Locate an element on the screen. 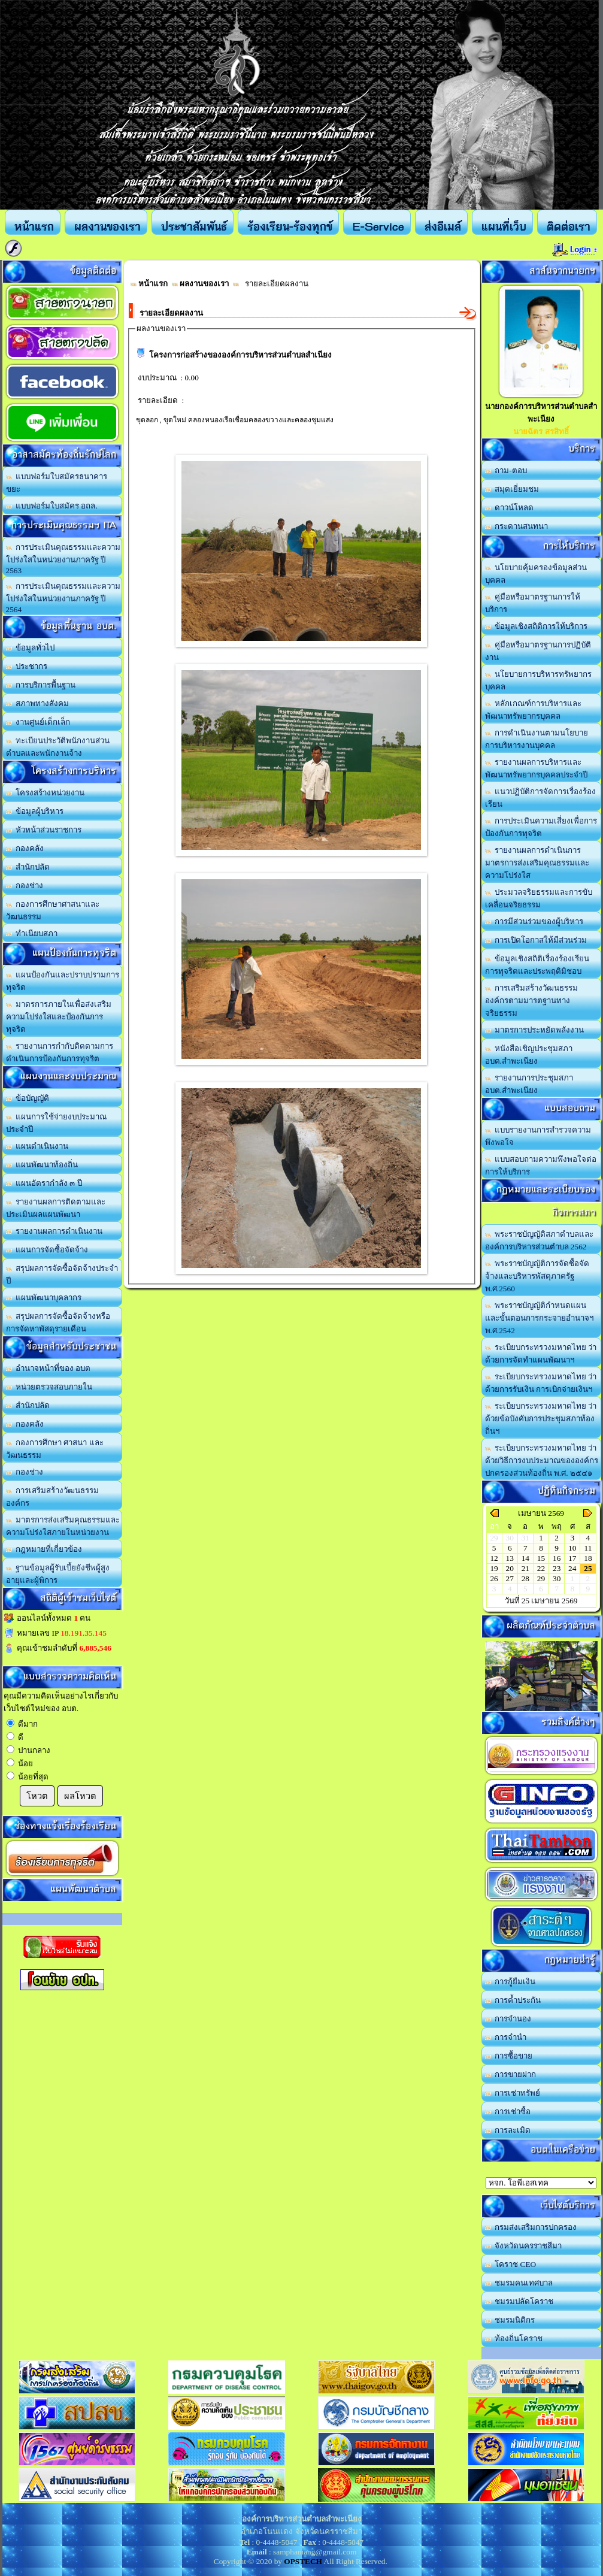  สรุปผลการจัดซื้อจัดจ้างประจำปี is located at coordinates (62, 1274).